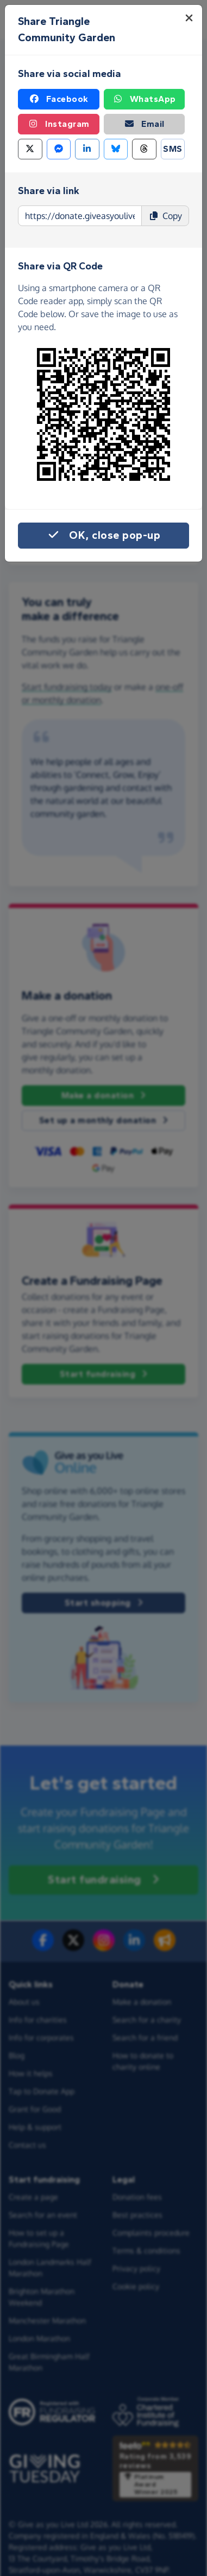 Image resolution: width=207 pixels, height=2576 pixels. I want to click on Instagram, so click(59, 124).